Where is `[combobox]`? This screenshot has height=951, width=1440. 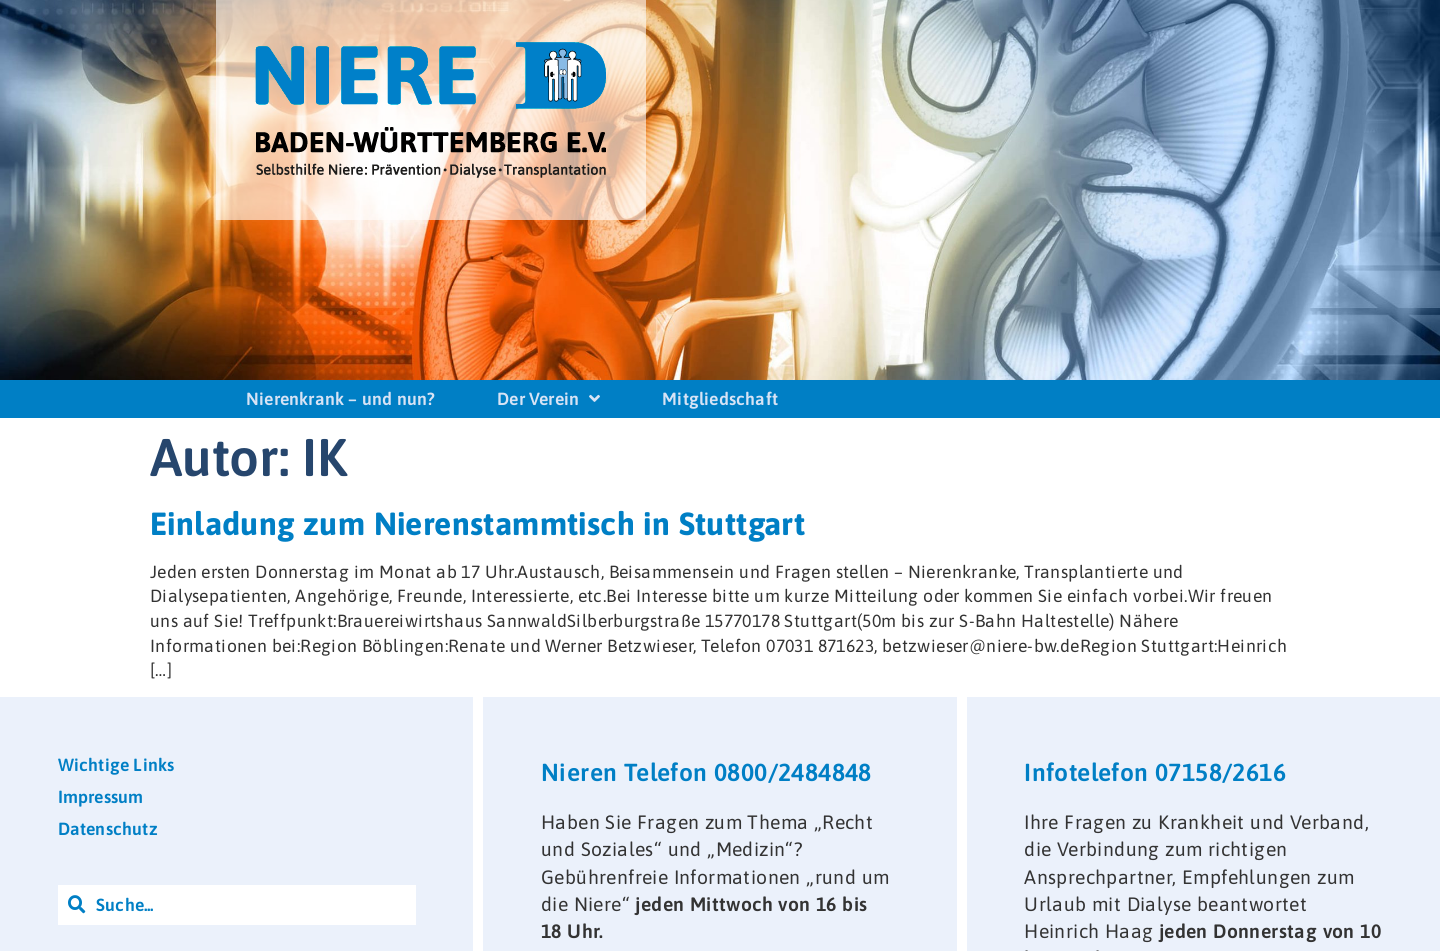 [combobox] is located at coordinates (237, 905).